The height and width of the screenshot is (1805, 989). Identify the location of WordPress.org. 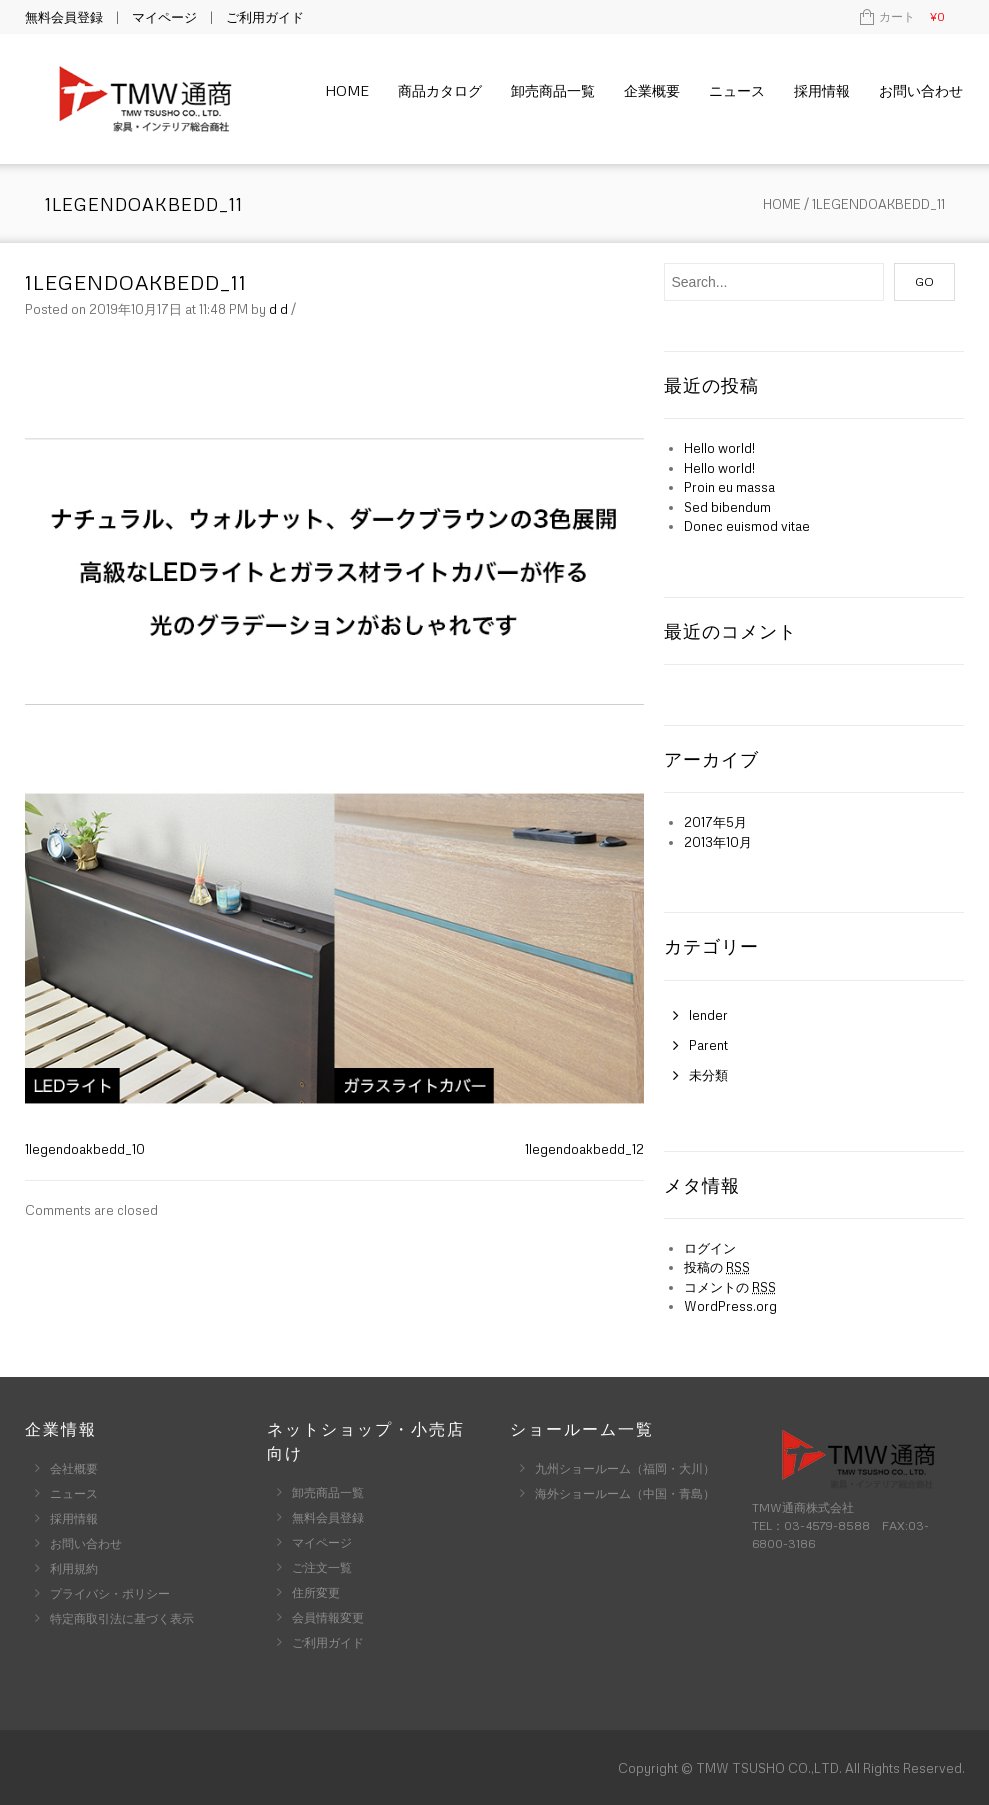
(730, 1306).